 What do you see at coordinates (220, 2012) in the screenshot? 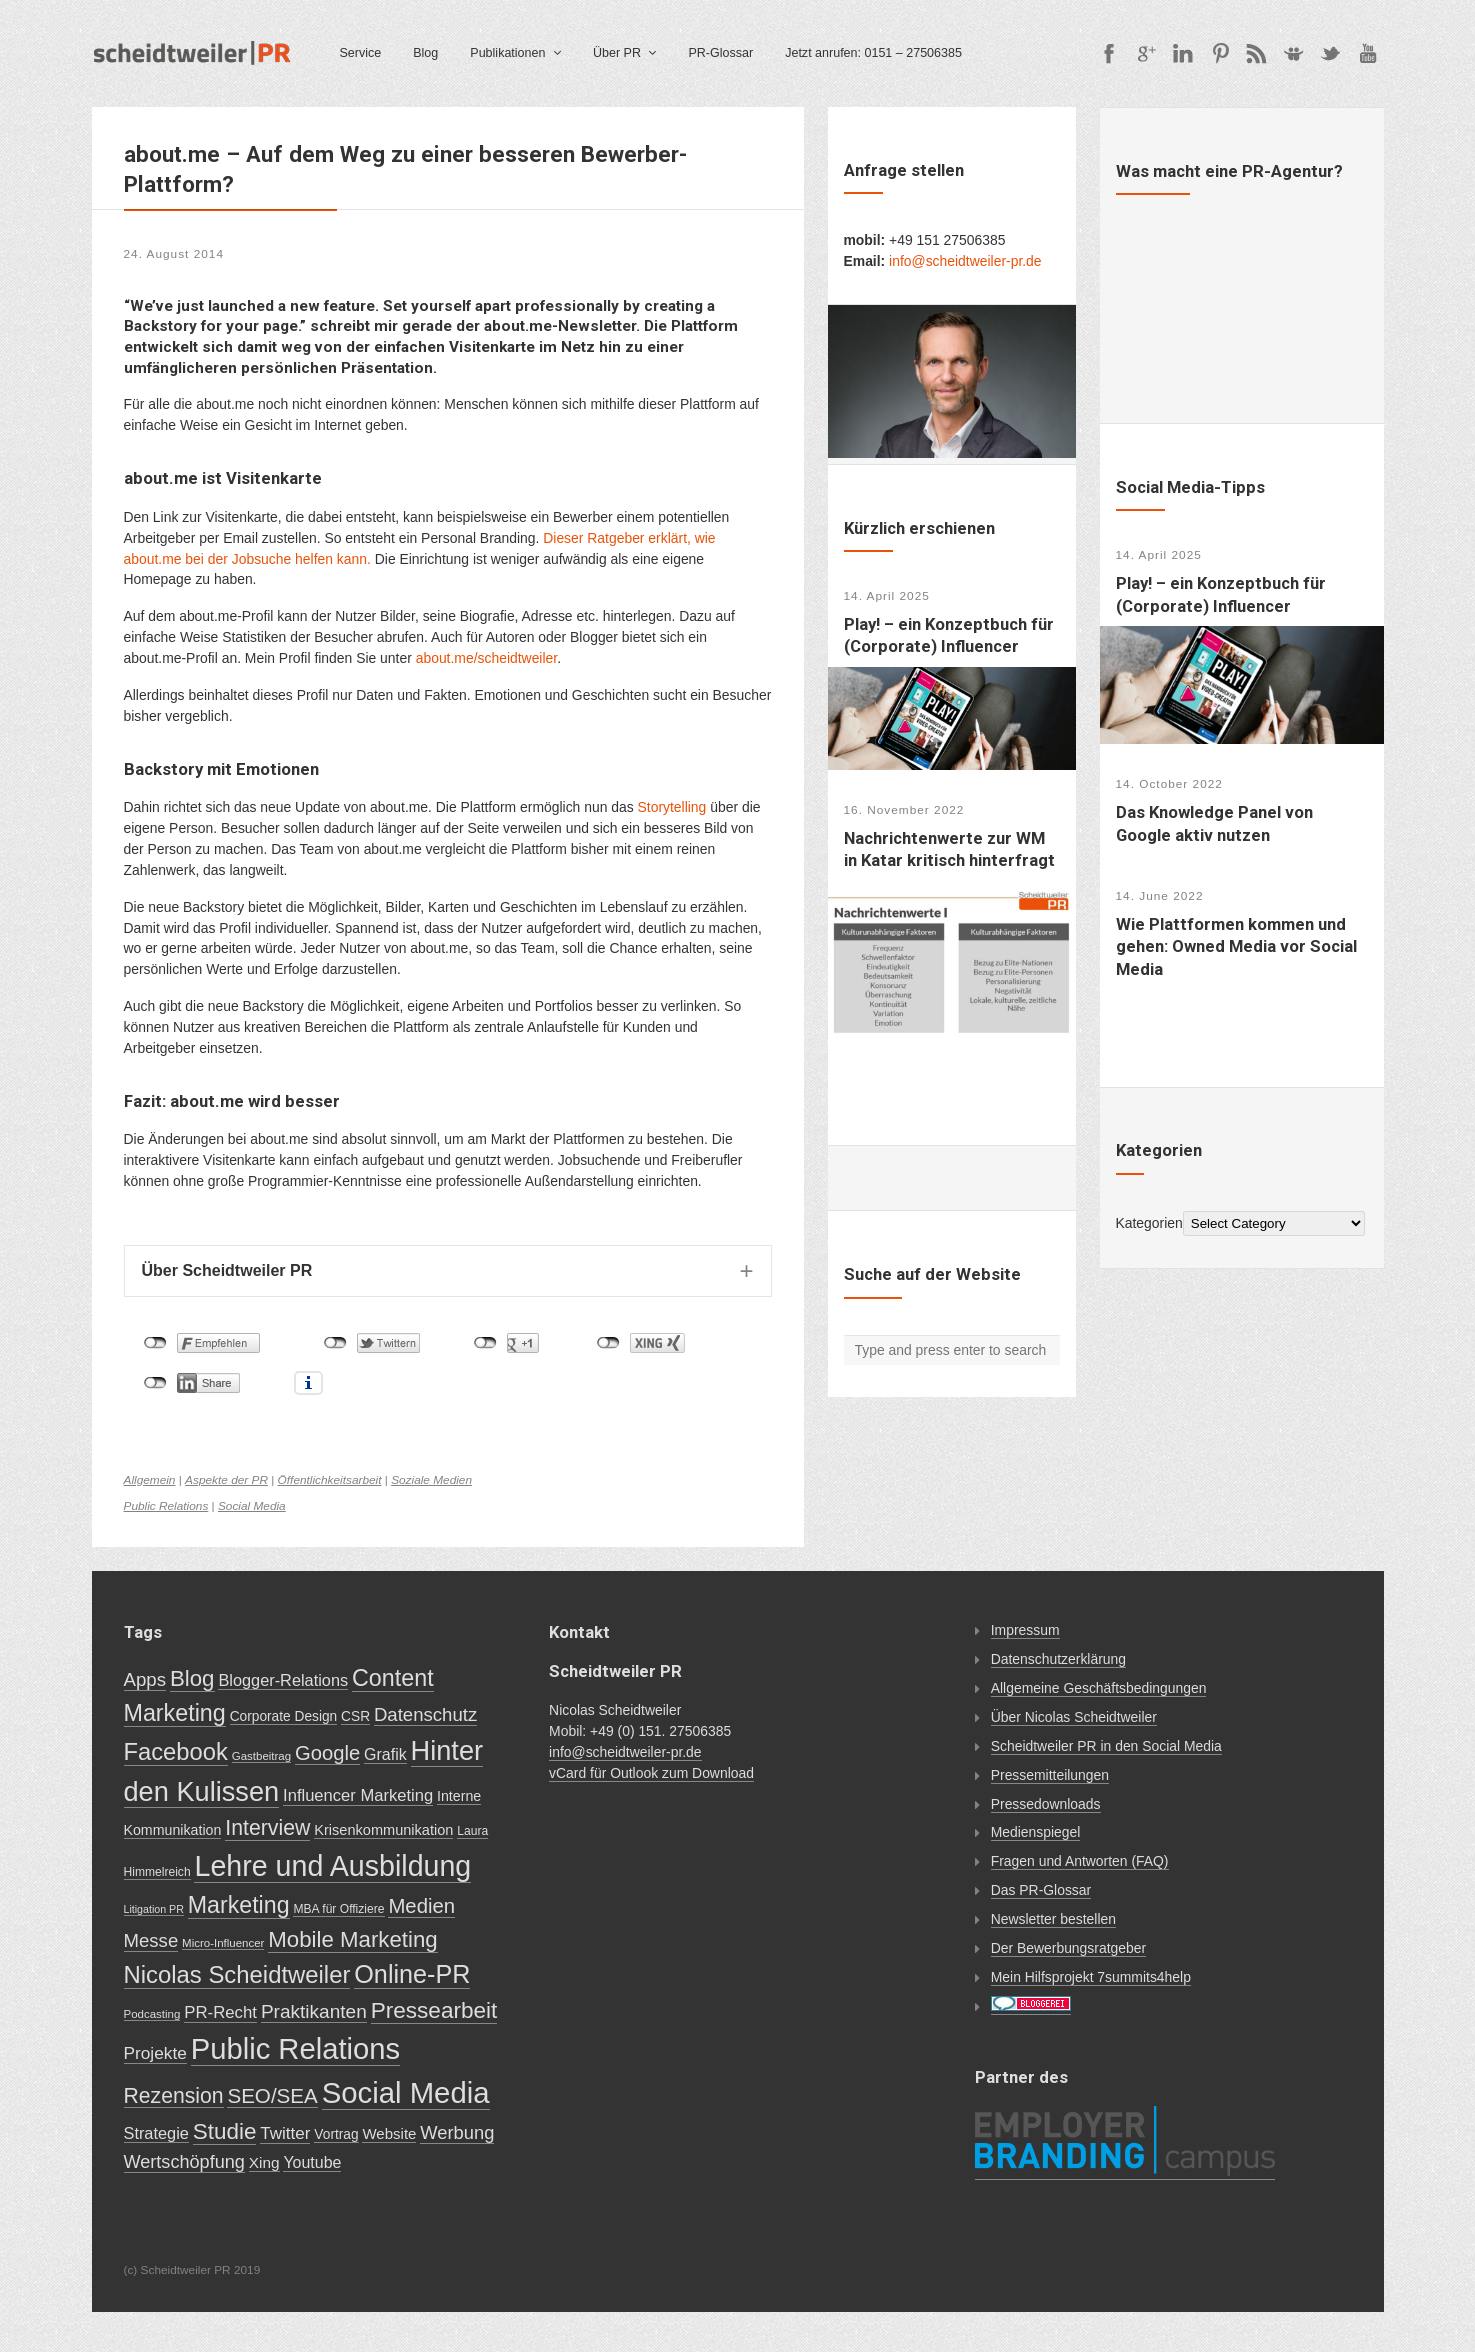
I see `PR-Recht [PR-Recht (19 items)]` at bounding box center [220, 2012].